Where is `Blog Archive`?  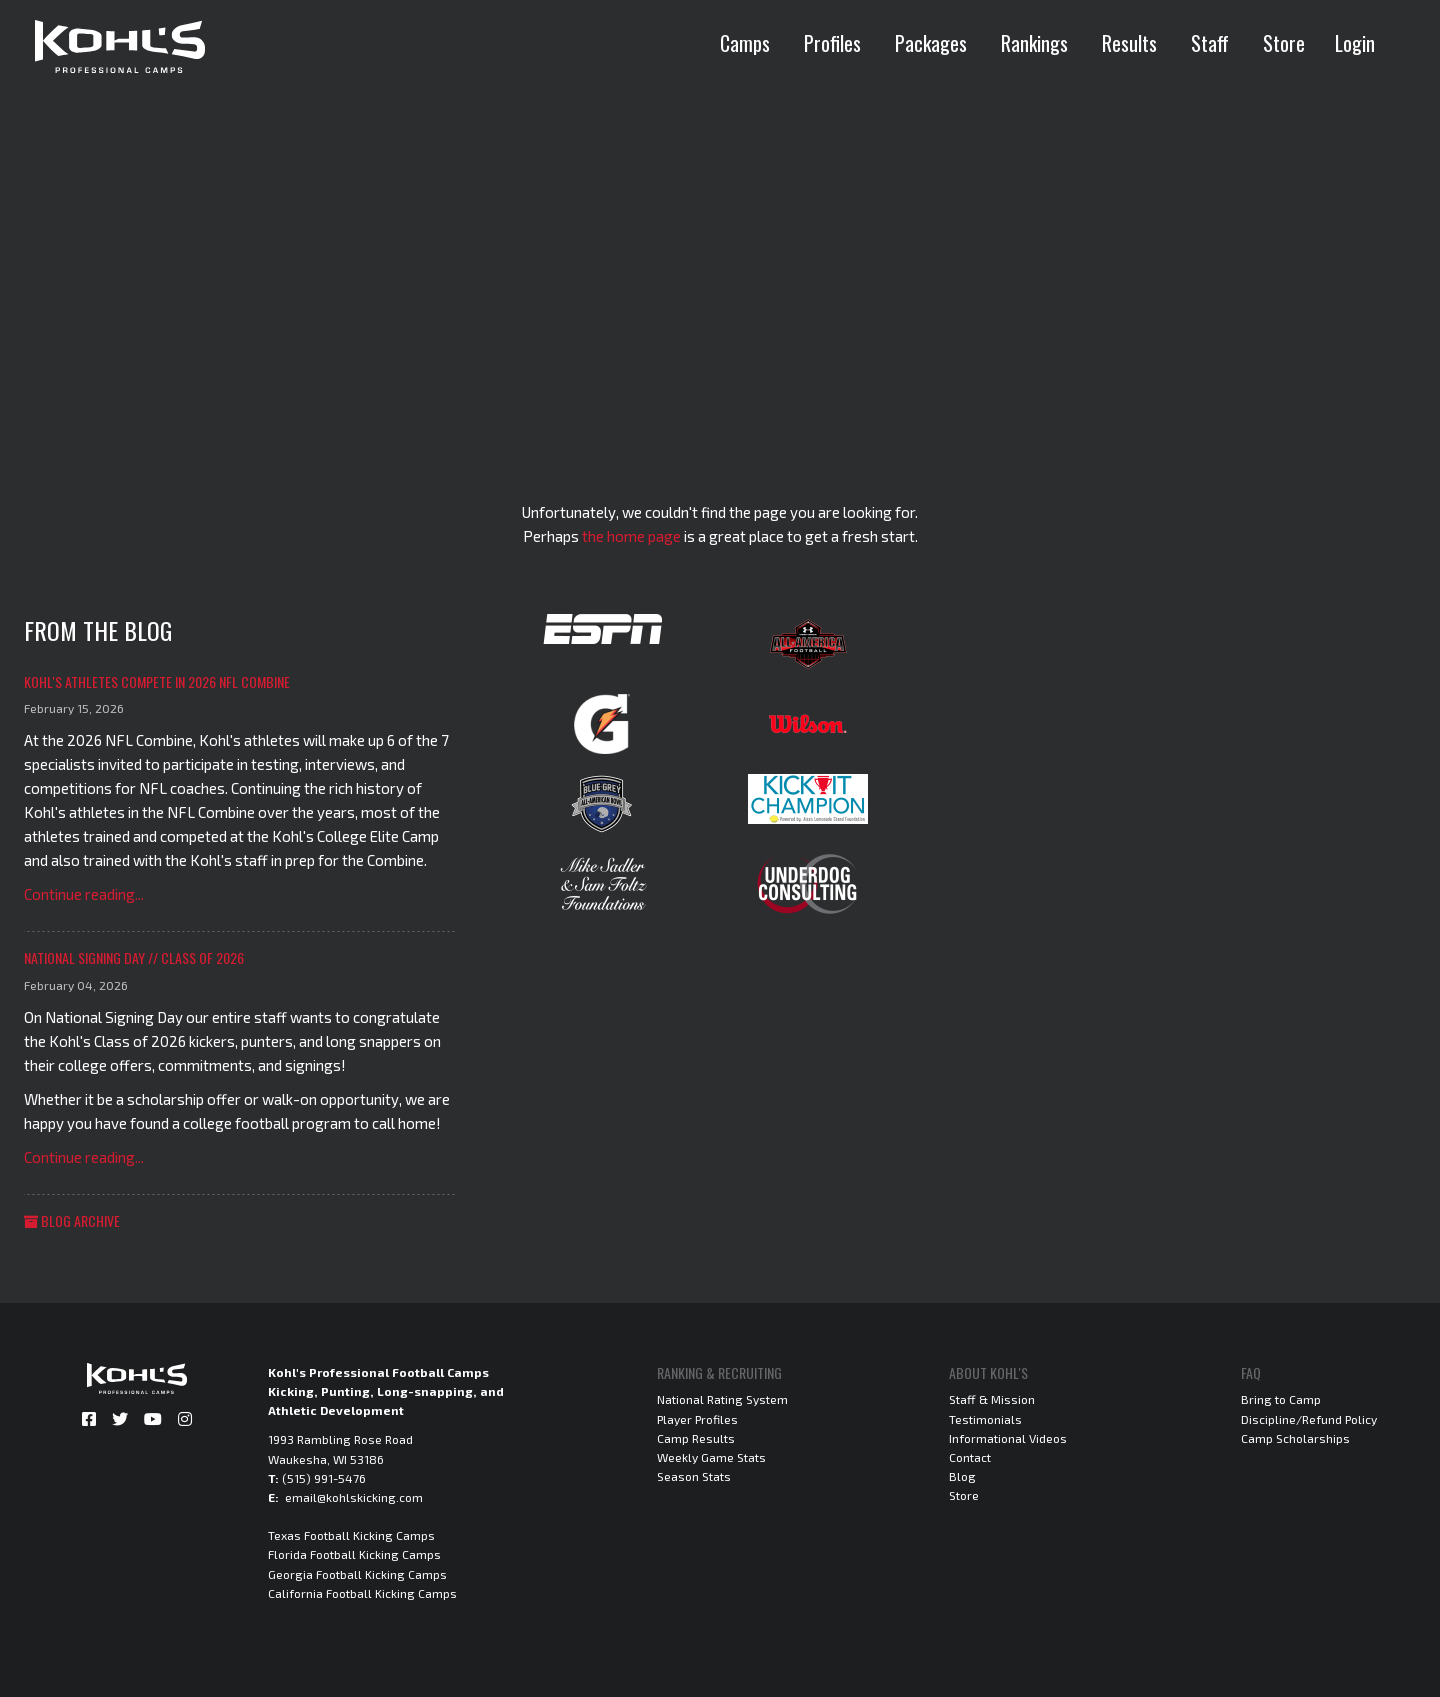
Blog Archive is located at coordinates (72, 1220).